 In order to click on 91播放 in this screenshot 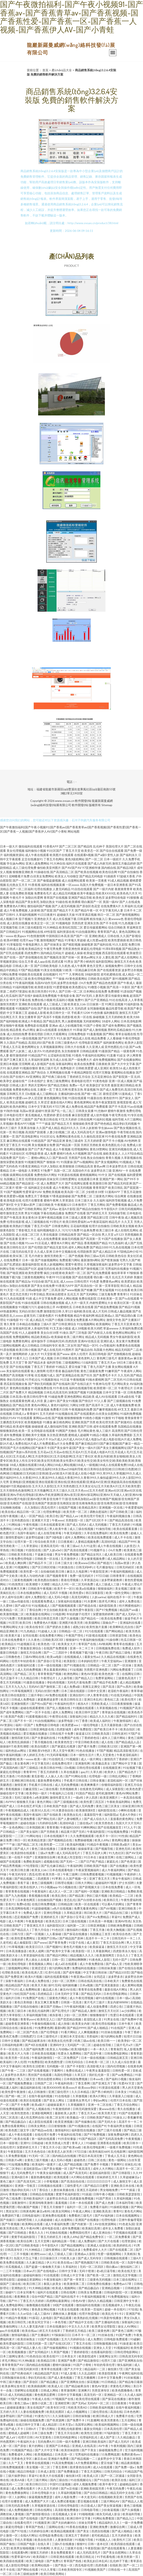, I will do `click(47, 1422)`.